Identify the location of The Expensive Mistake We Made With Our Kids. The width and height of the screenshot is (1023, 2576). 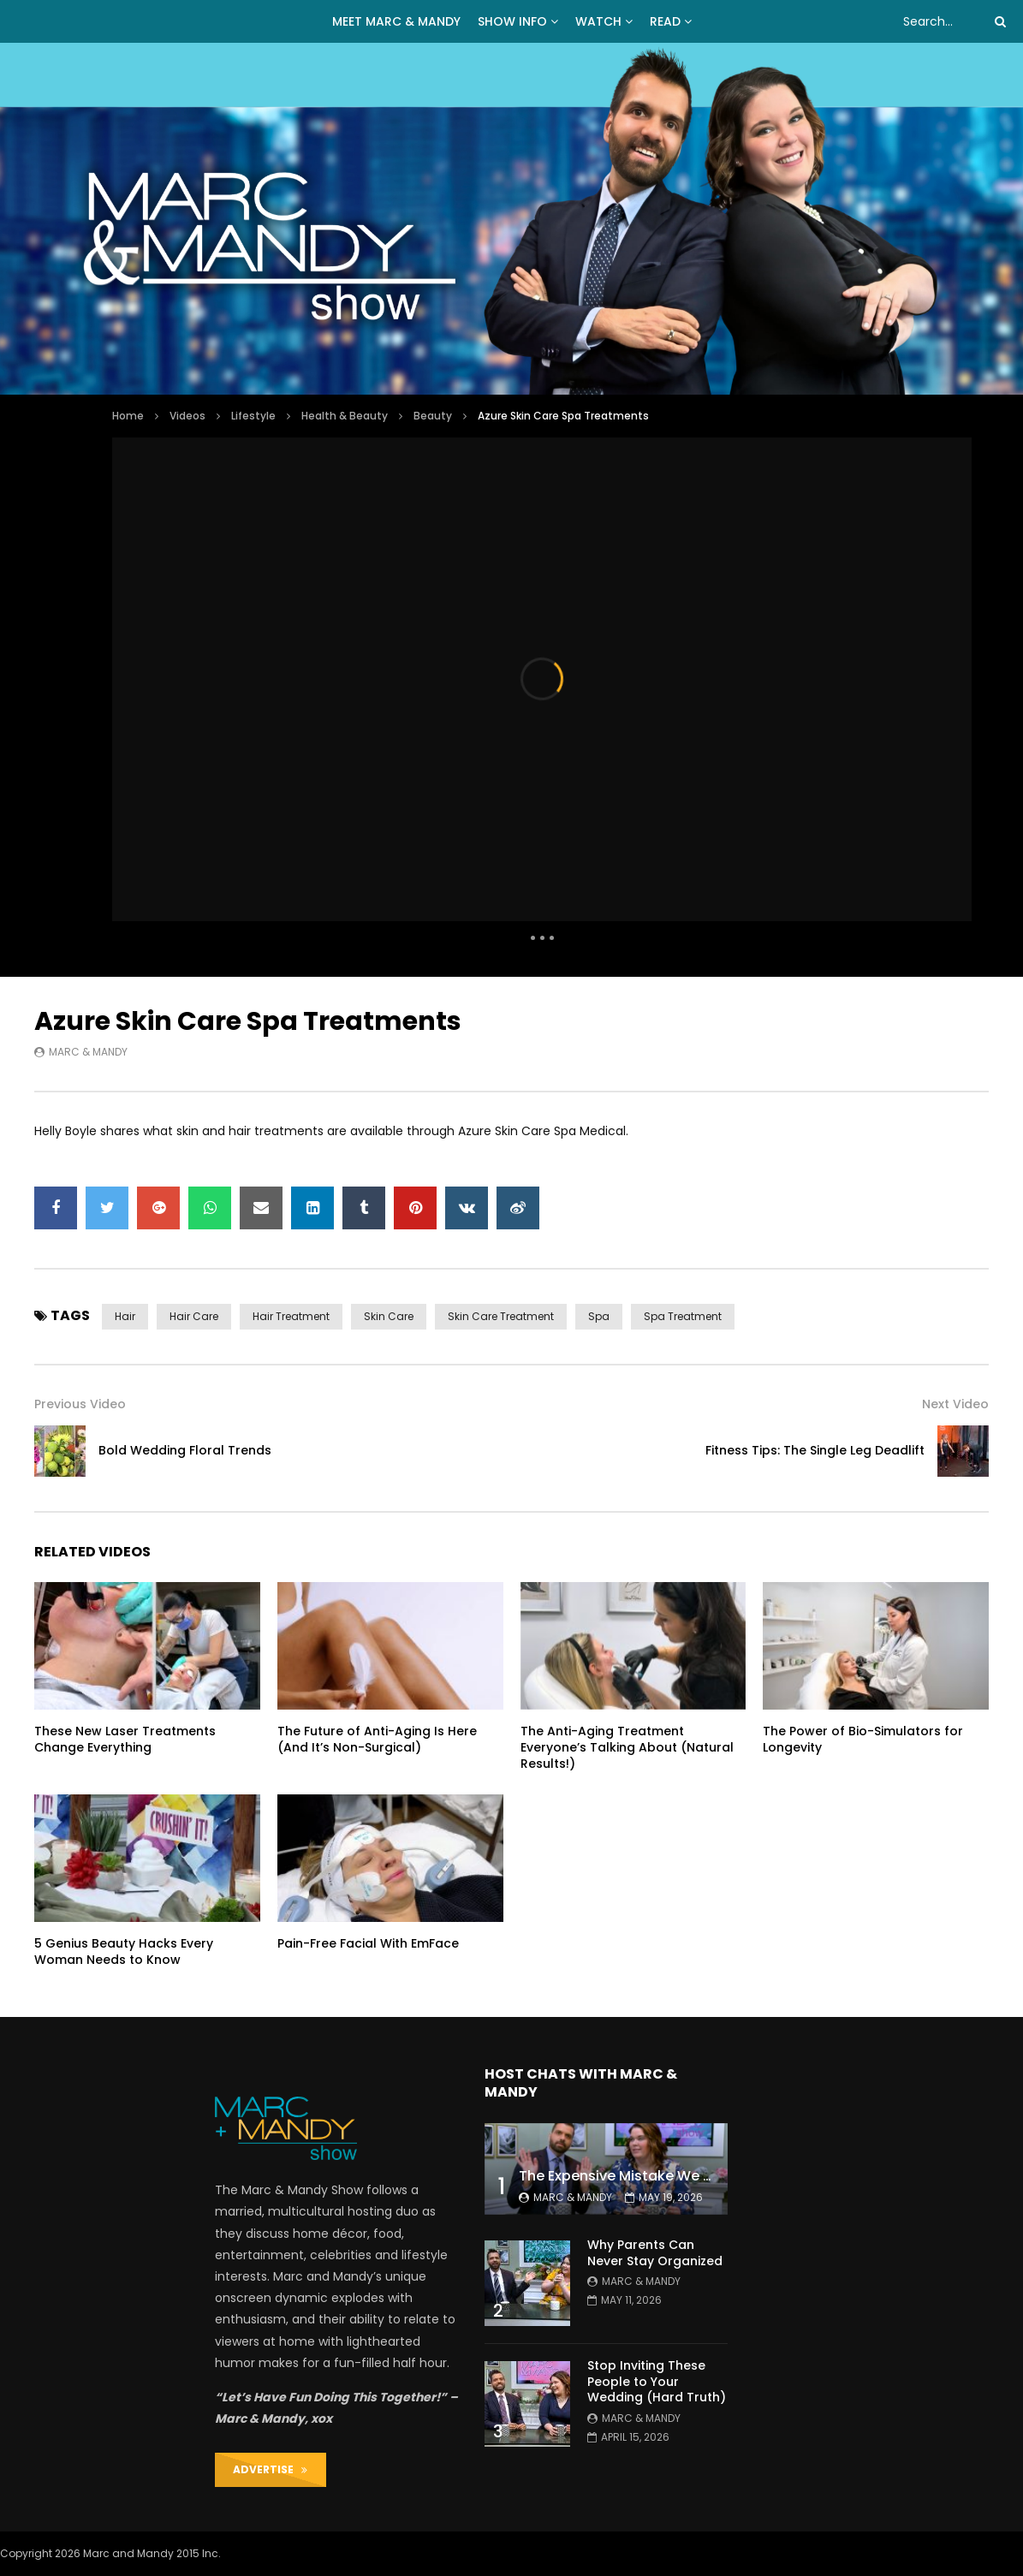
(678, 2176).